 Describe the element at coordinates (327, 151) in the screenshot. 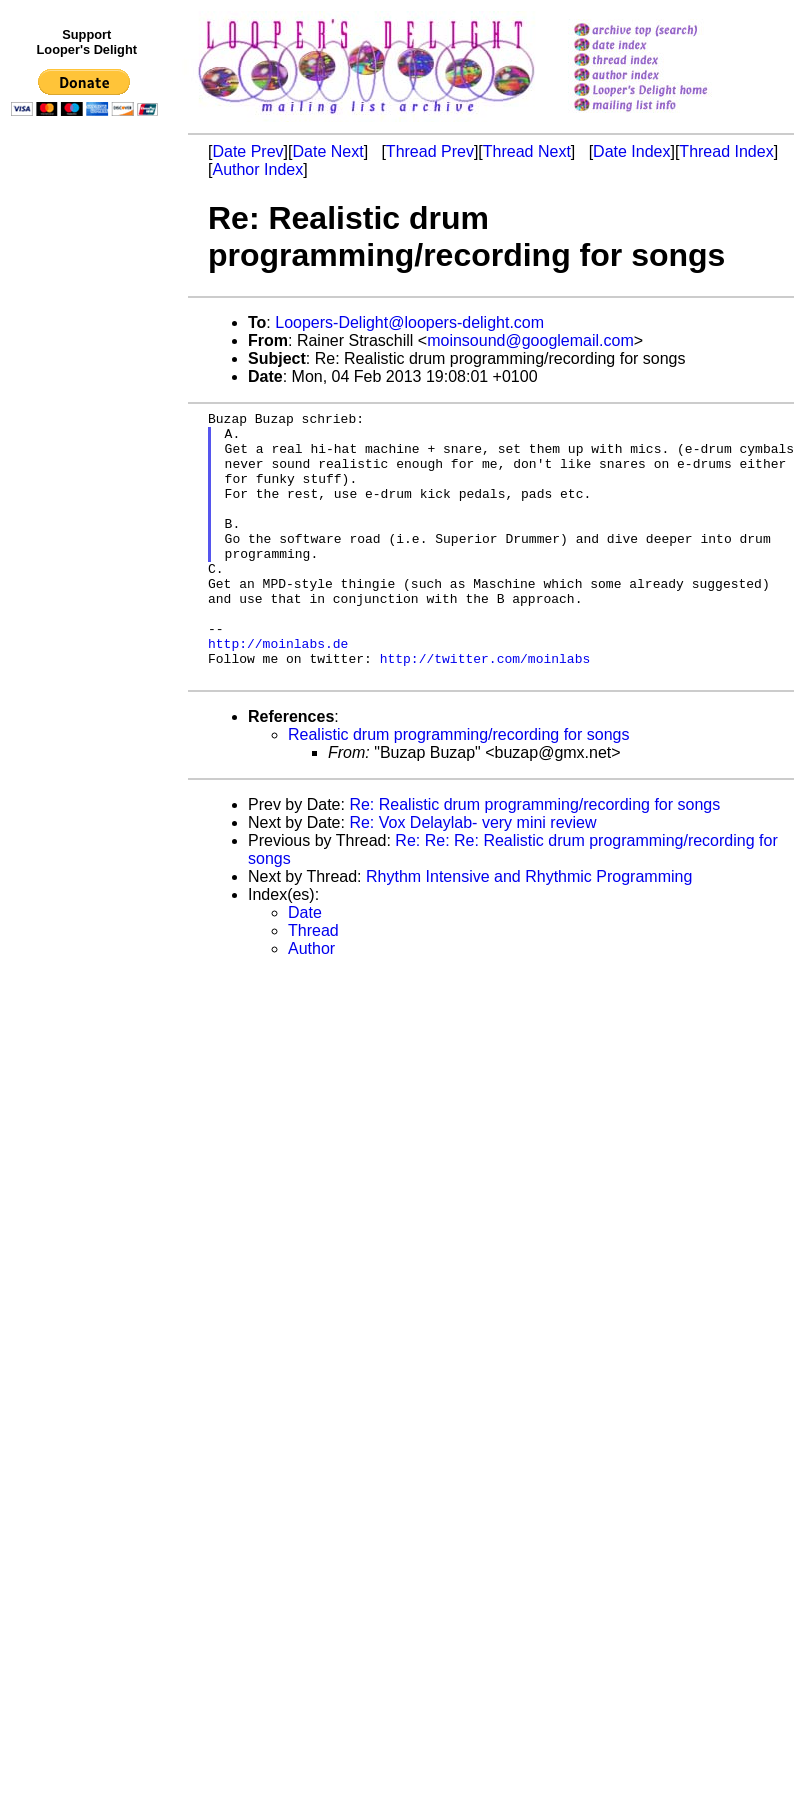

I see `Date Next` at that location.